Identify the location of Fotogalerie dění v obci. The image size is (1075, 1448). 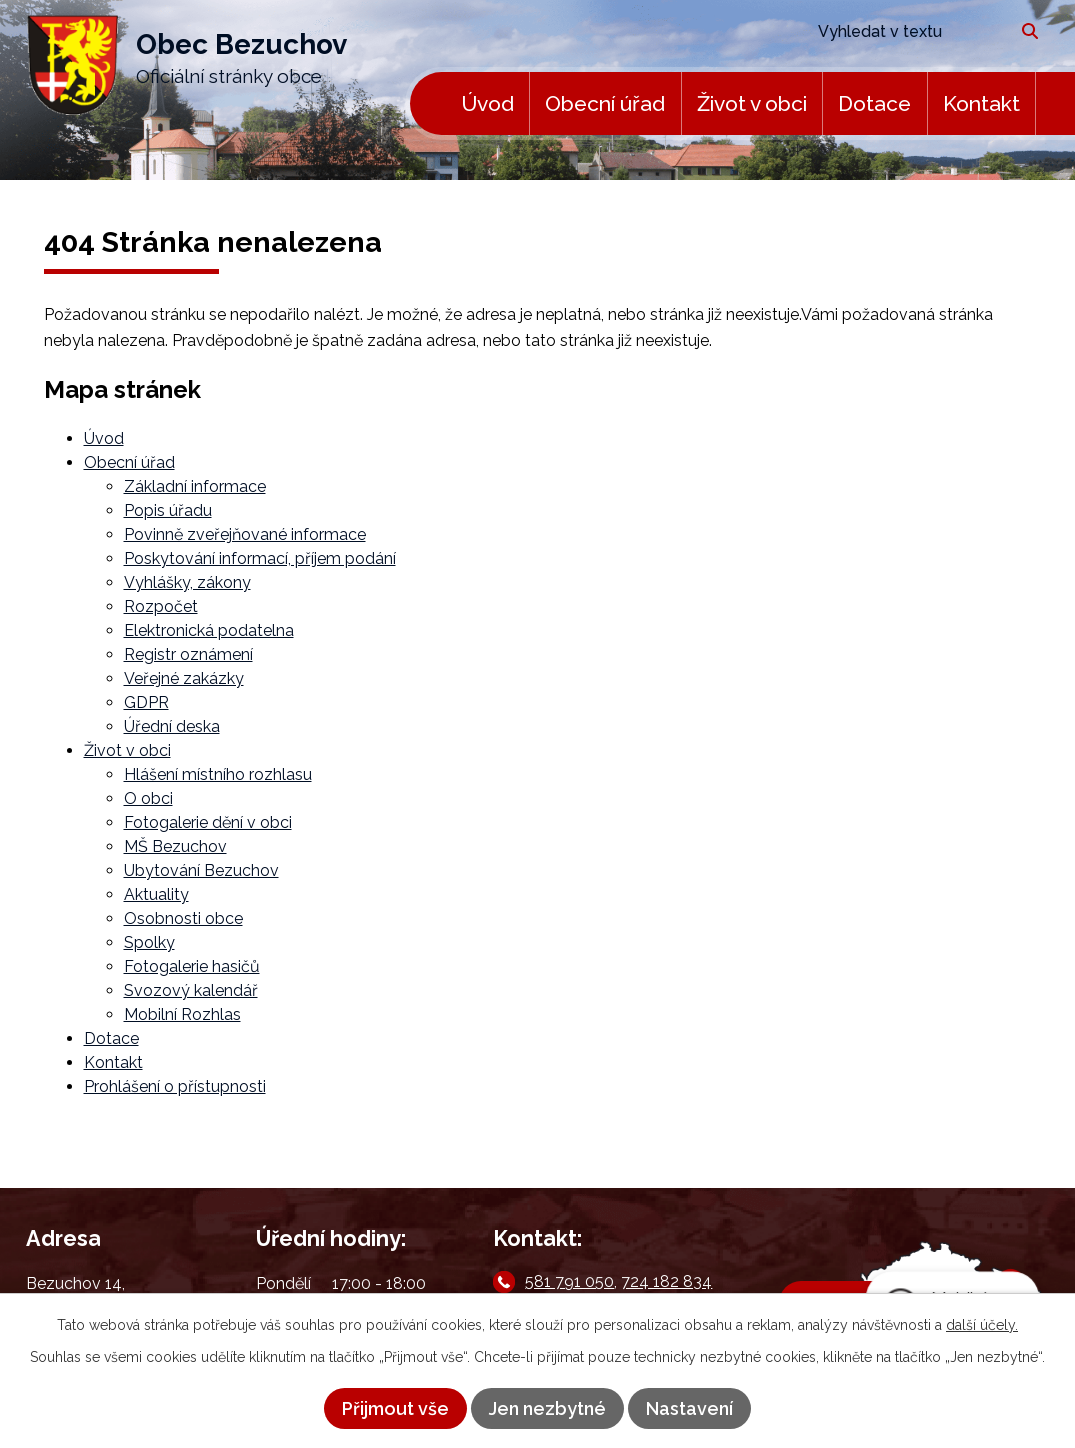
(208, 822).